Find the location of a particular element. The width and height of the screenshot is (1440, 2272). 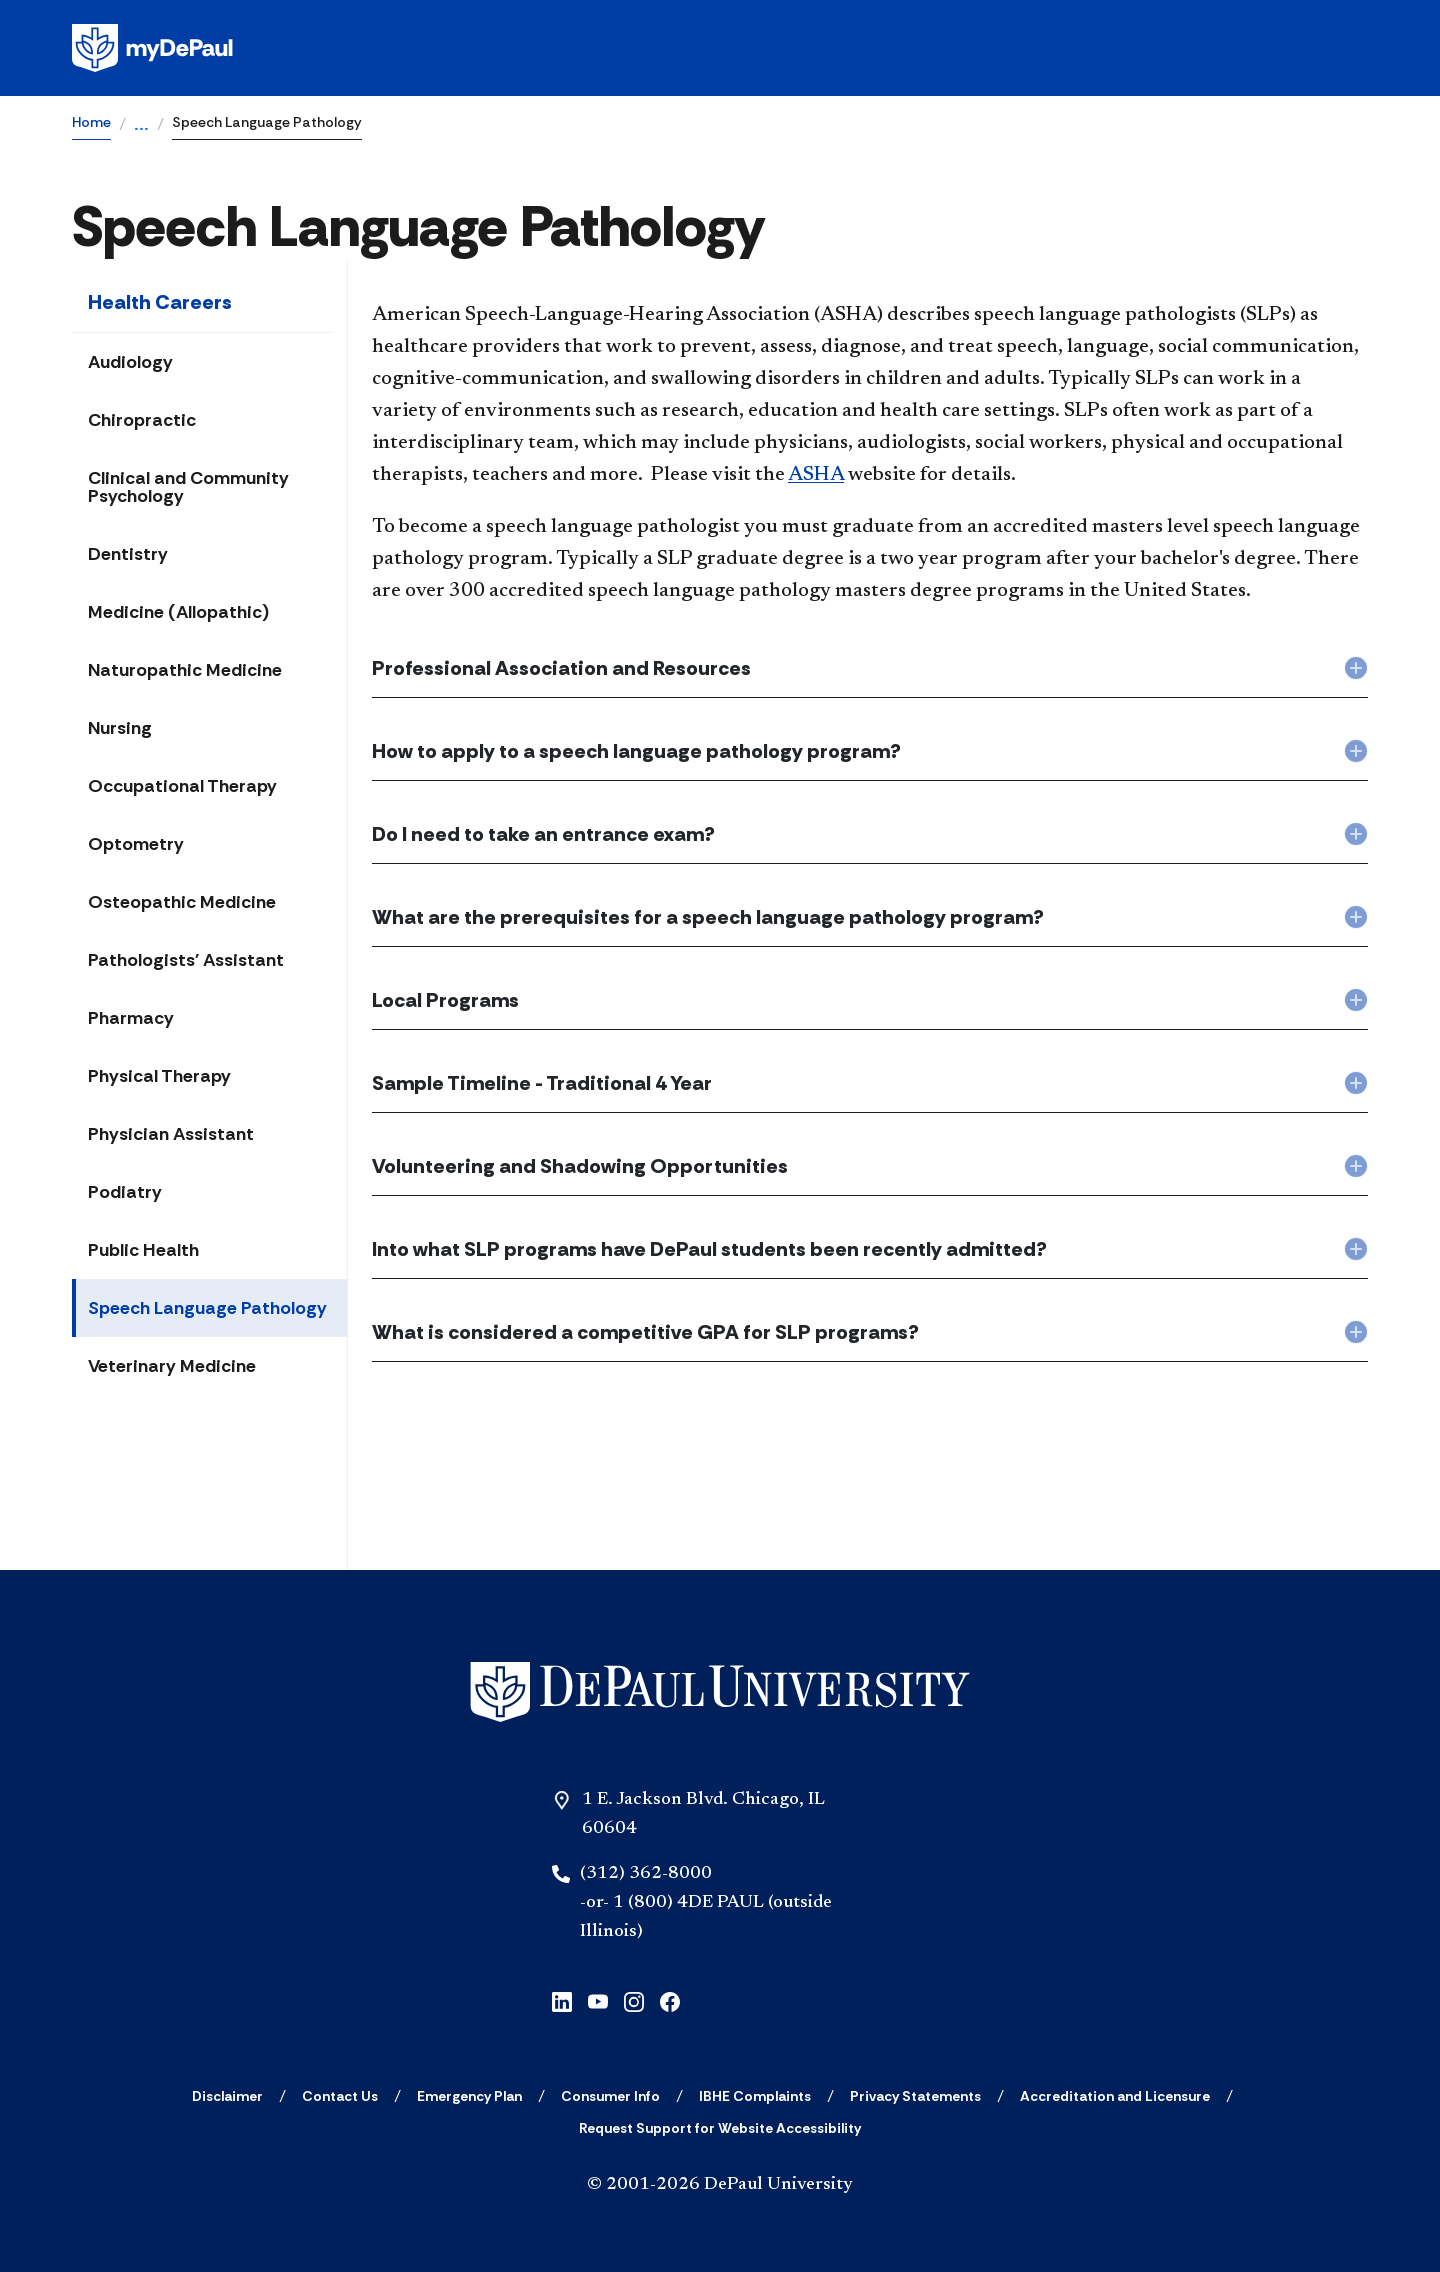

[Home] is located at coordinates (720, 1692).